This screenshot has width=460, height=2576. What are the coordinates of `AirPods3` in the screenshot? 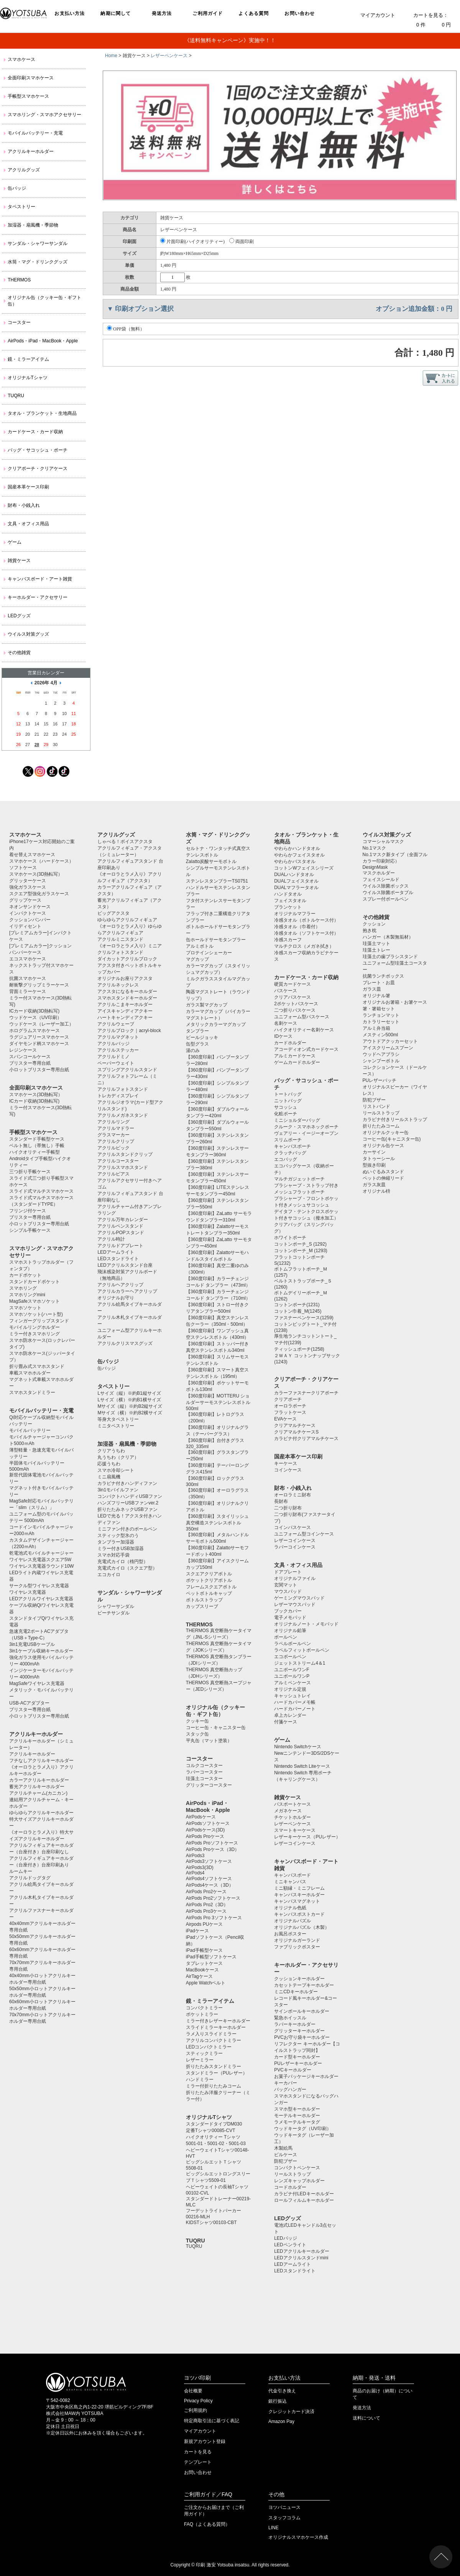 It's located at (195, 1855).